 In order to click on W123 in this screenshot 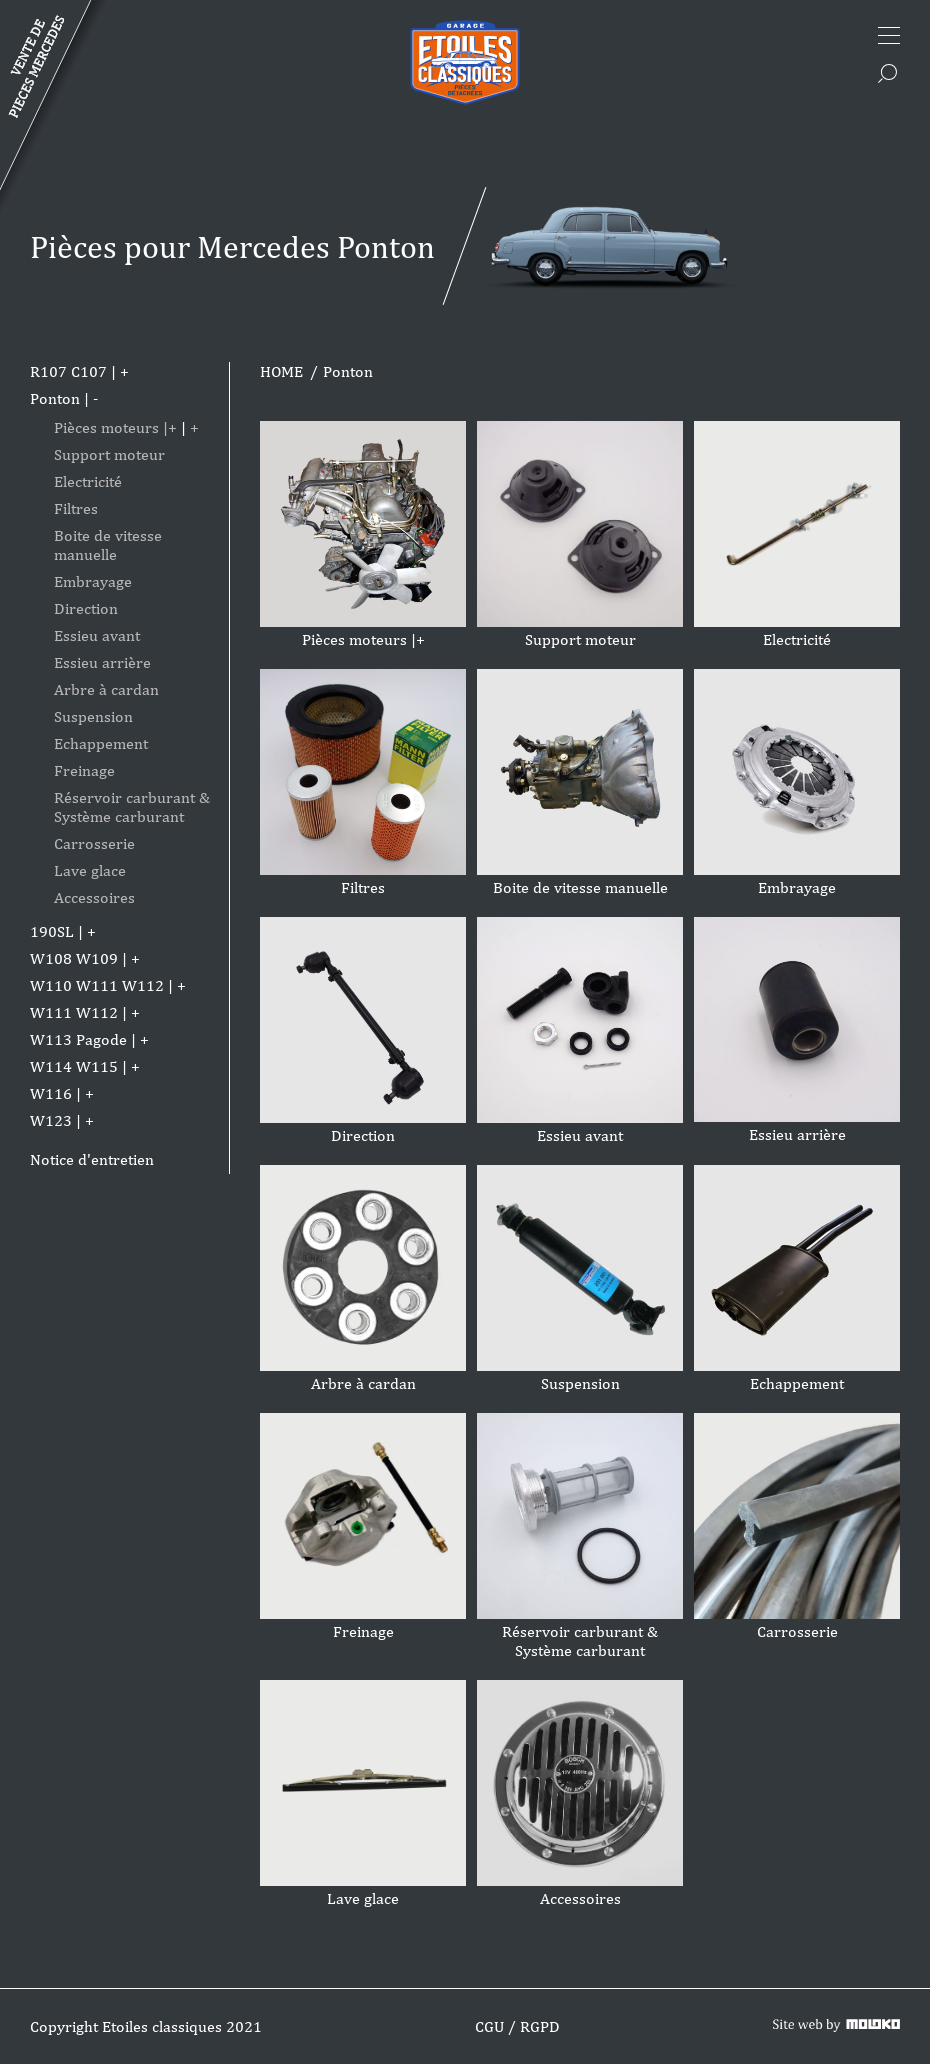, I will do `click(51, 1120)`.